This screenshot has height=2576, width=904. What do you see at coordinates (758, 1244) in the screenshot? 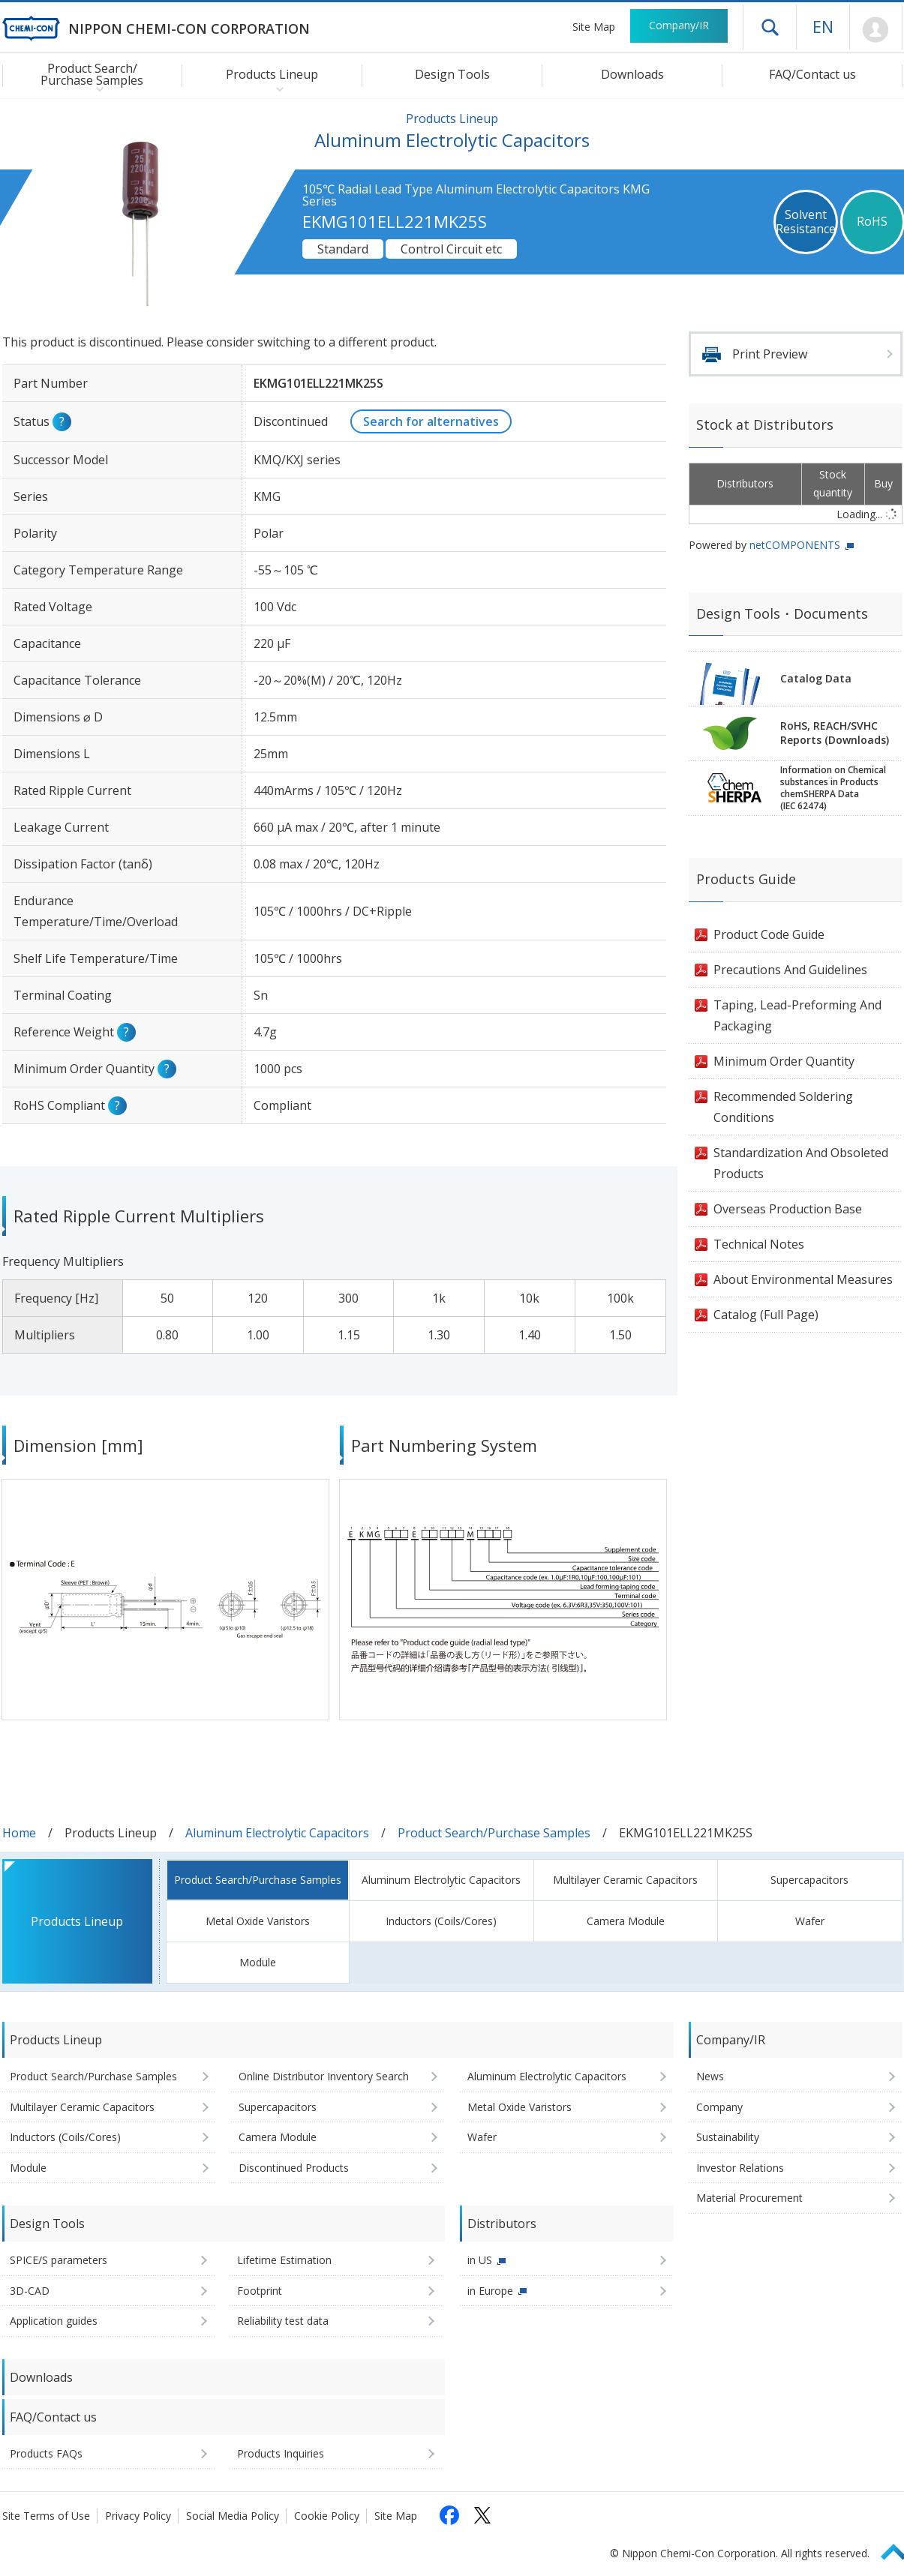
I see `Technical Notes` at bounding box center [758, 1244].